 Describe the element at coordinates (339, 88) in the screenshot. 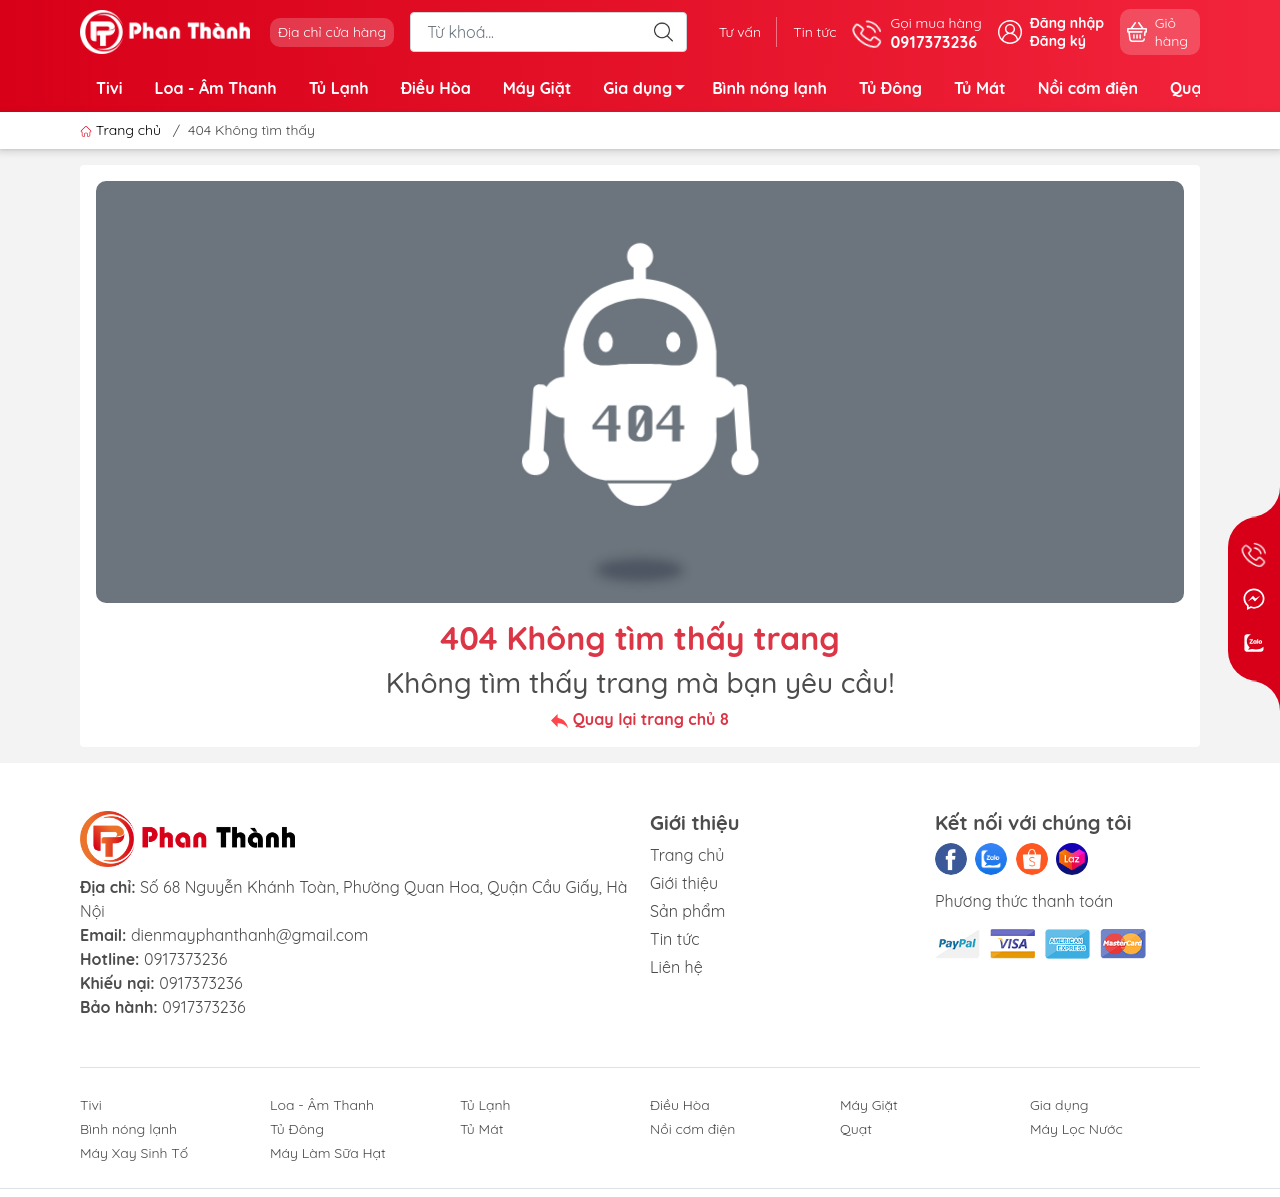

I see `Tủ Lạnh` at that location.